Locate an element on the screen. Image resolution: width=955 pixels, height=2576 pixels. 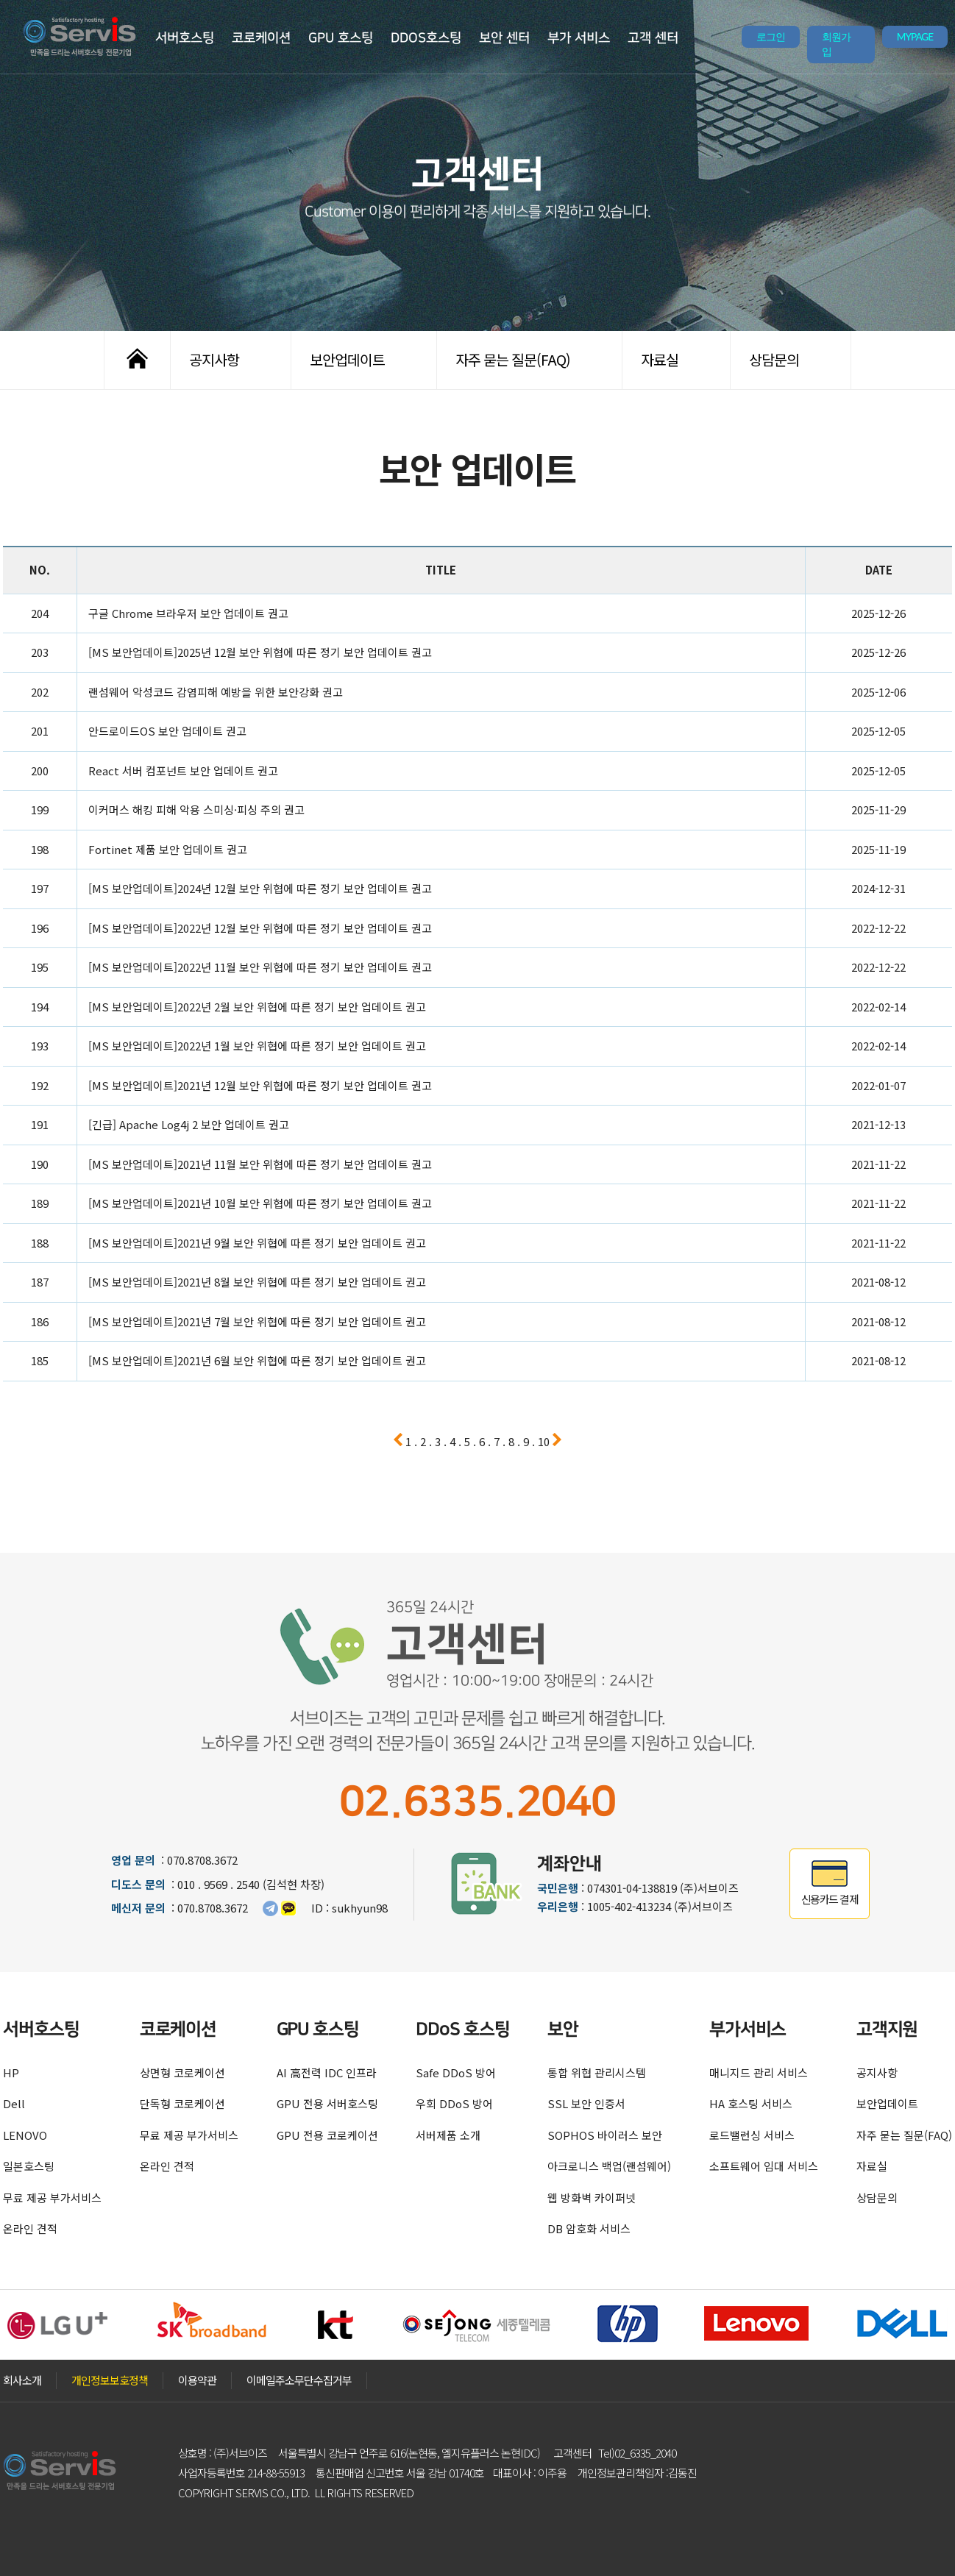
상담문의 is located at coordinates (774, 359).